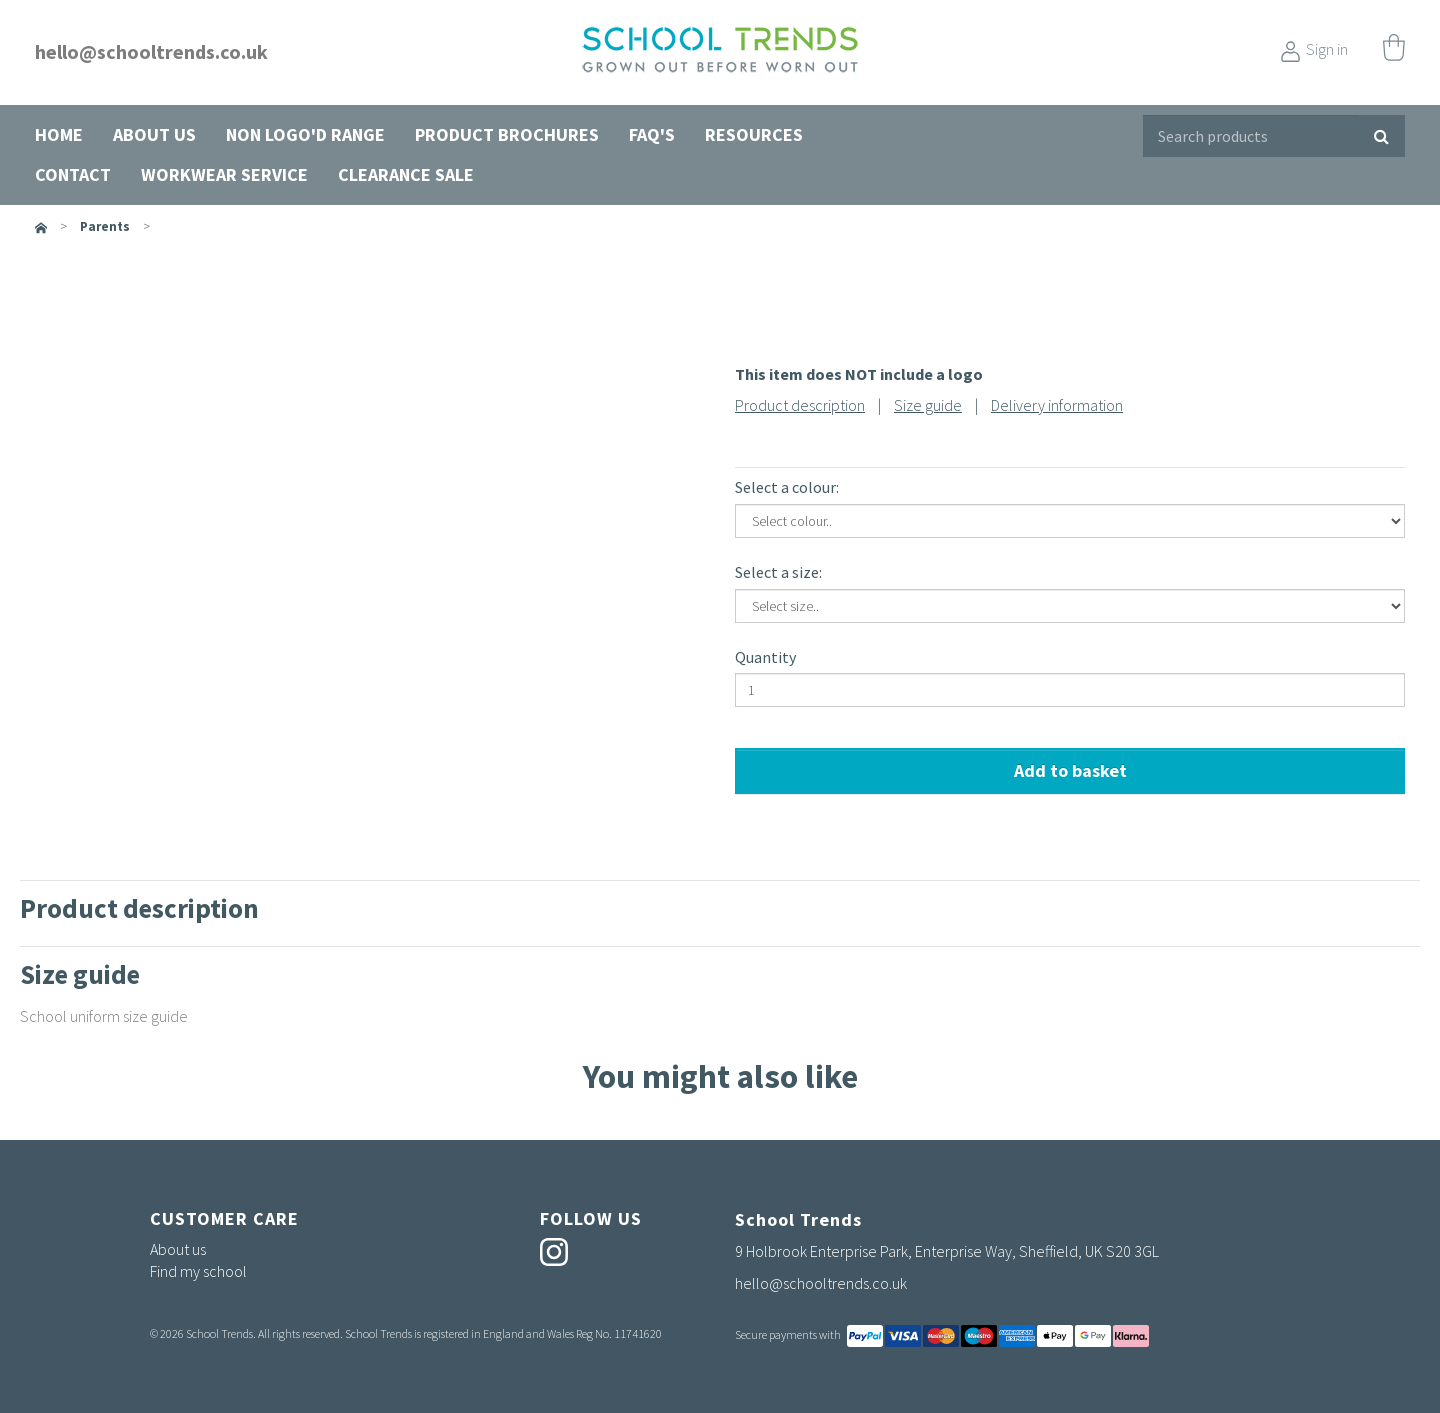  What do you see at coordinates (104, 1016) in the screenshot?
I see `School uniform size guide` at bounding box center [104, 1016].